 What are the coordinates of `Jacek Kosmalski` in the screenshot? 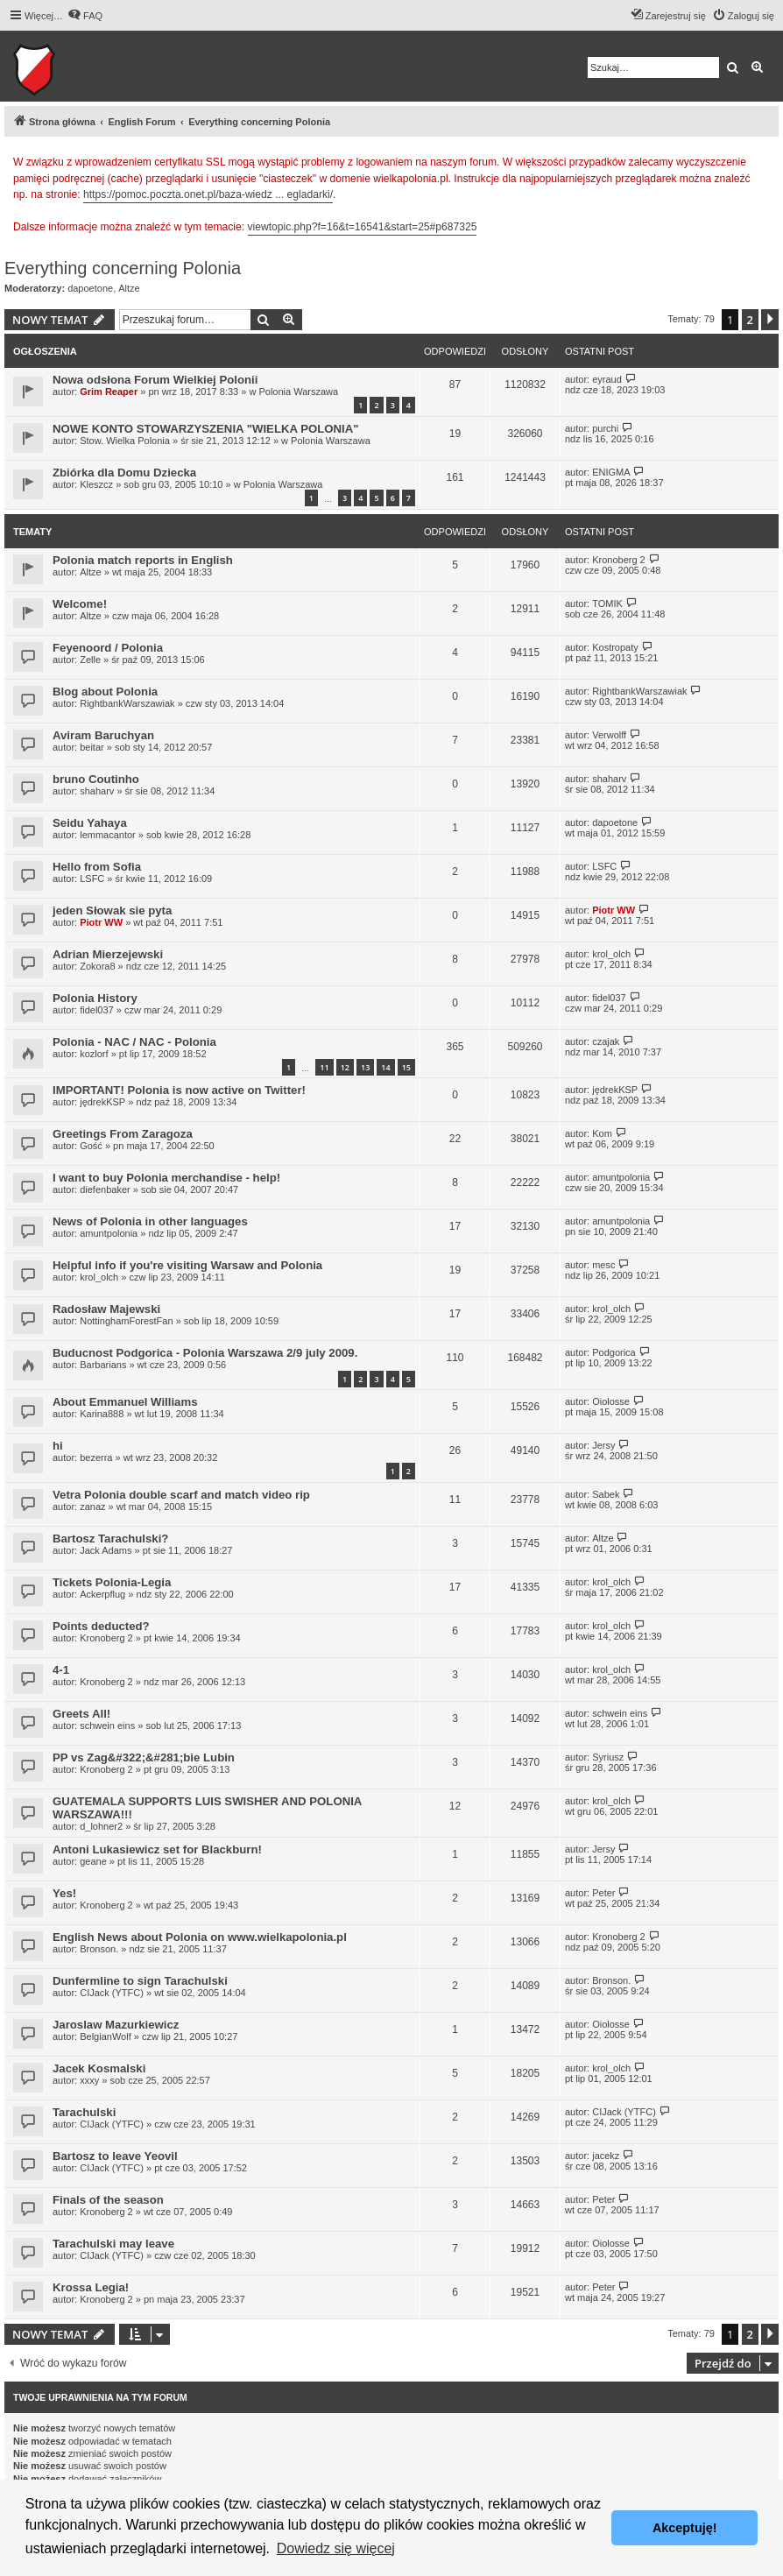 It's located at (99, 2068).